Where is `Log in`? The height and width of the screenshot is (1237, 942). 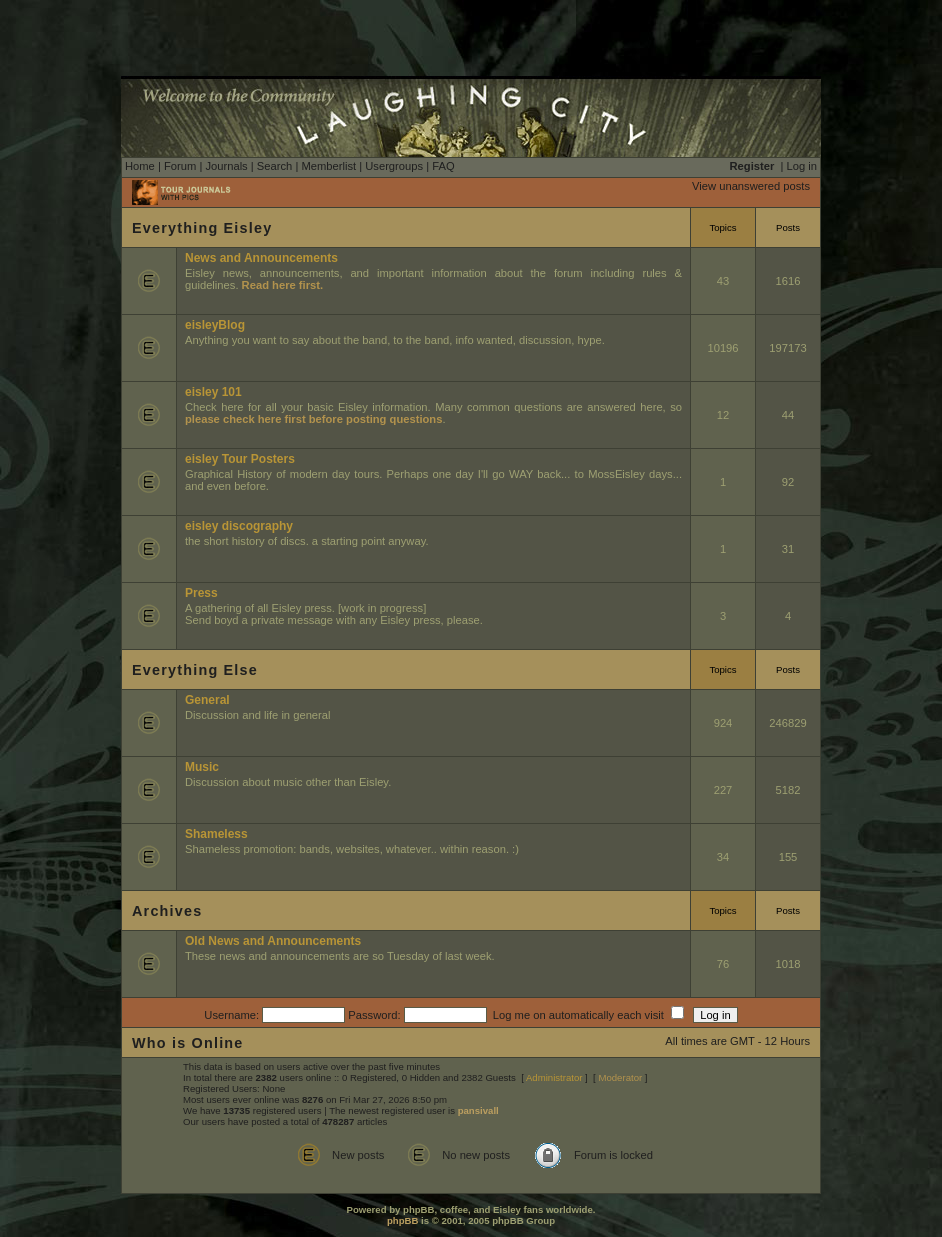 Log in is located at coordinates (802, 166).